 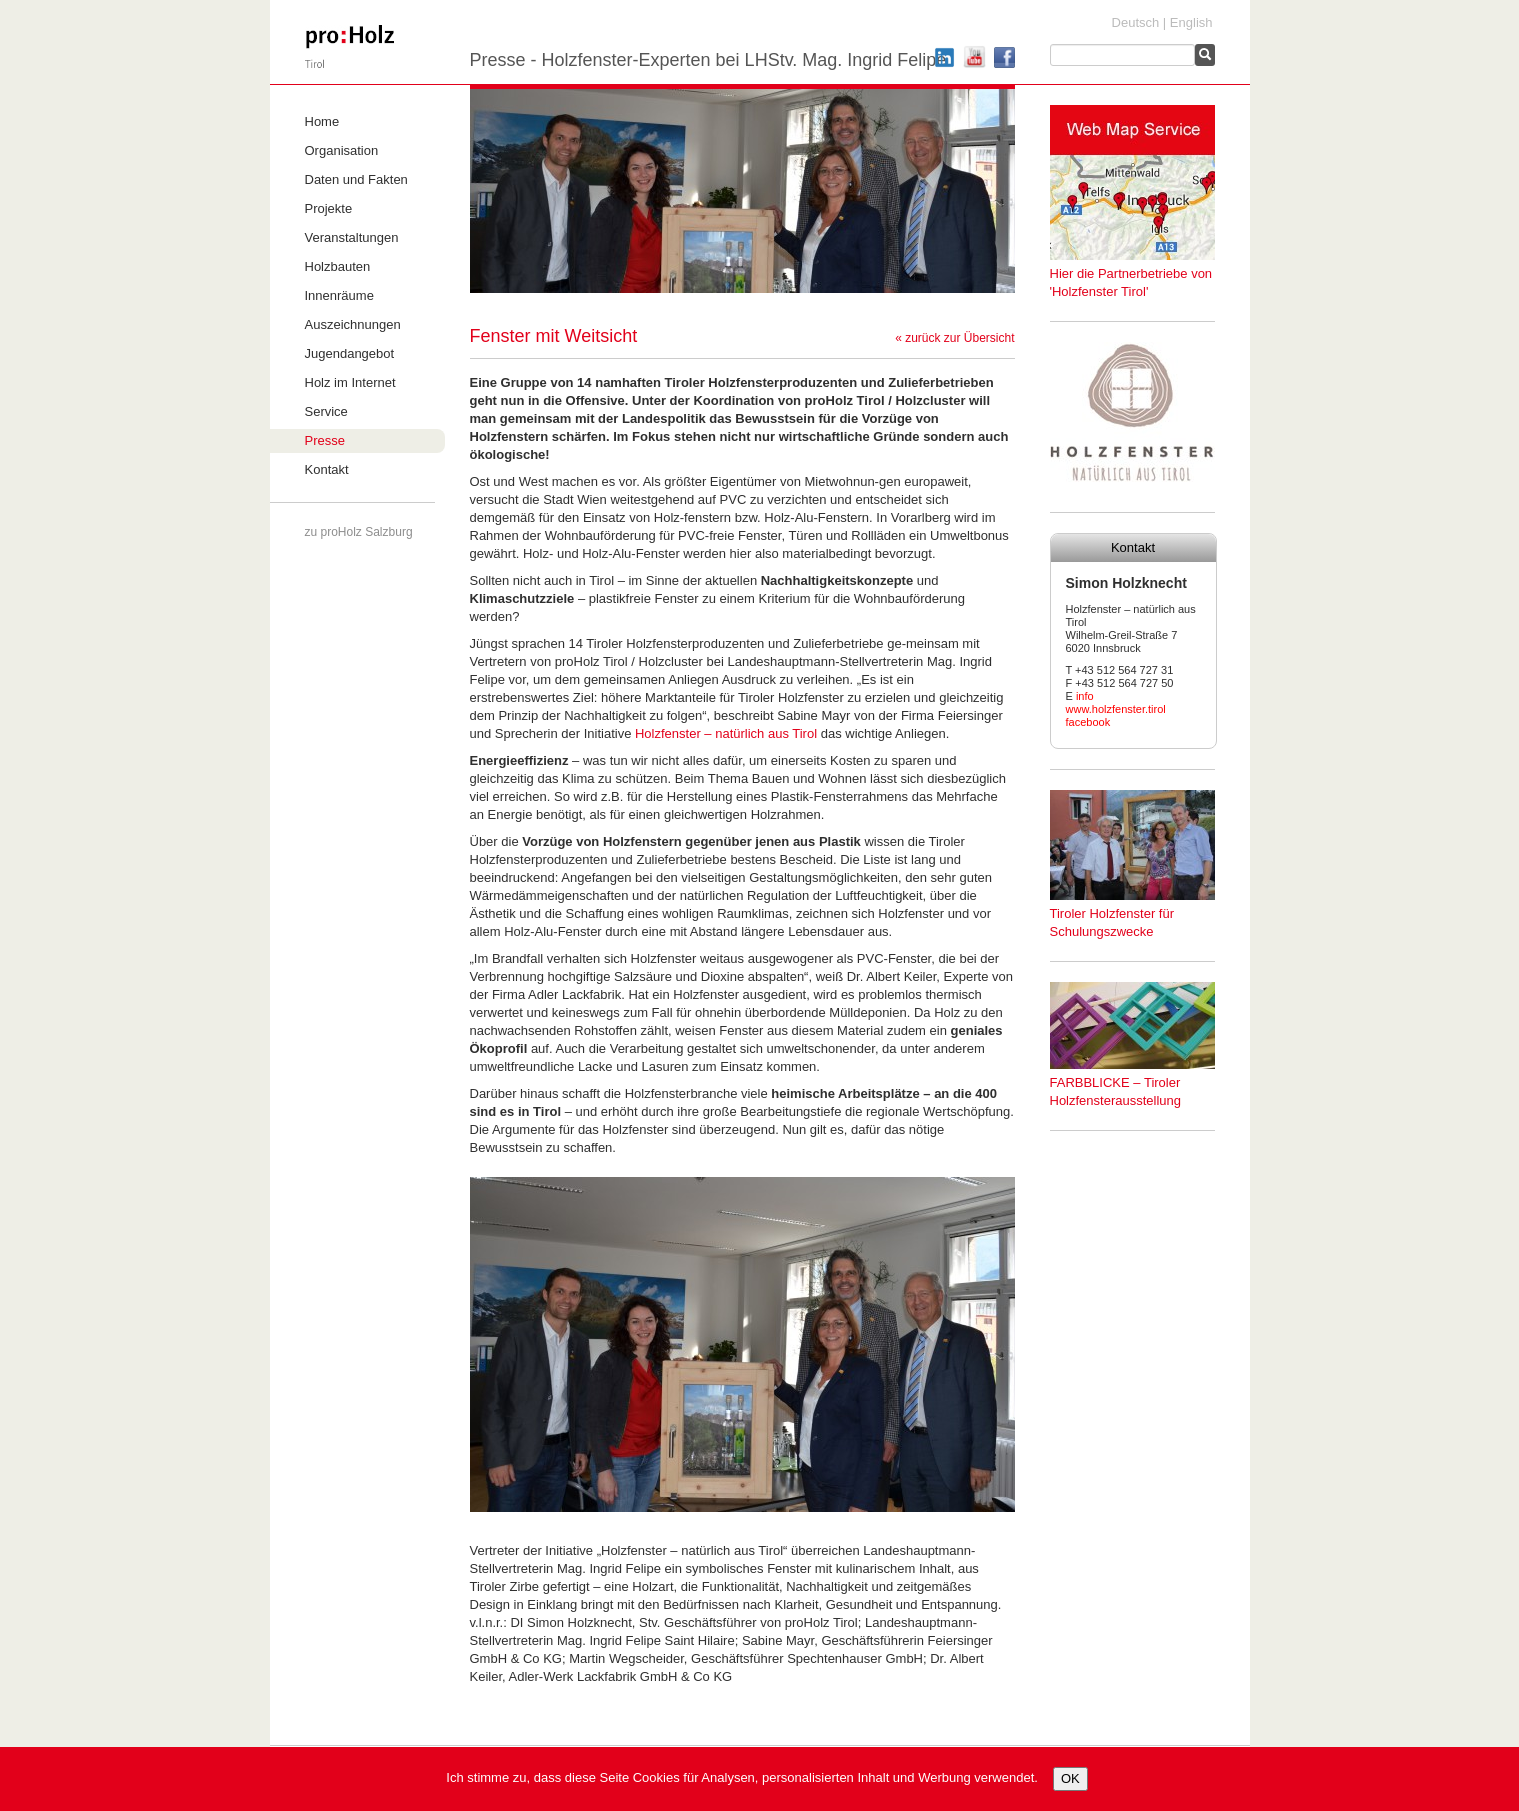 What do you see at coordinates (1116, 709) in the screenshot?
I see `www.holzfenster.tirol` at bounding box center [1116, 709].